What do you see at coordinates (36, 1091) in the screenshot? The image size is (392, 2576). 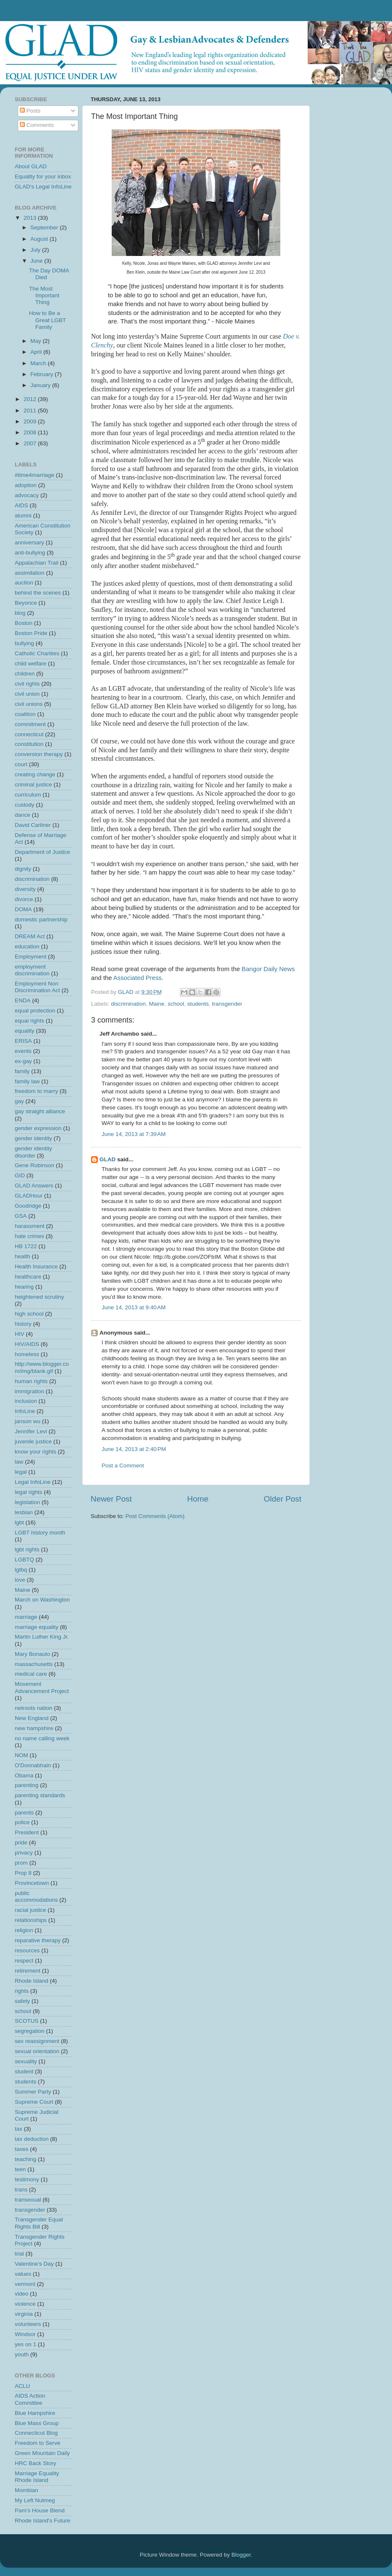 I see `freedom to marry` at bounding box center [36, 1091].